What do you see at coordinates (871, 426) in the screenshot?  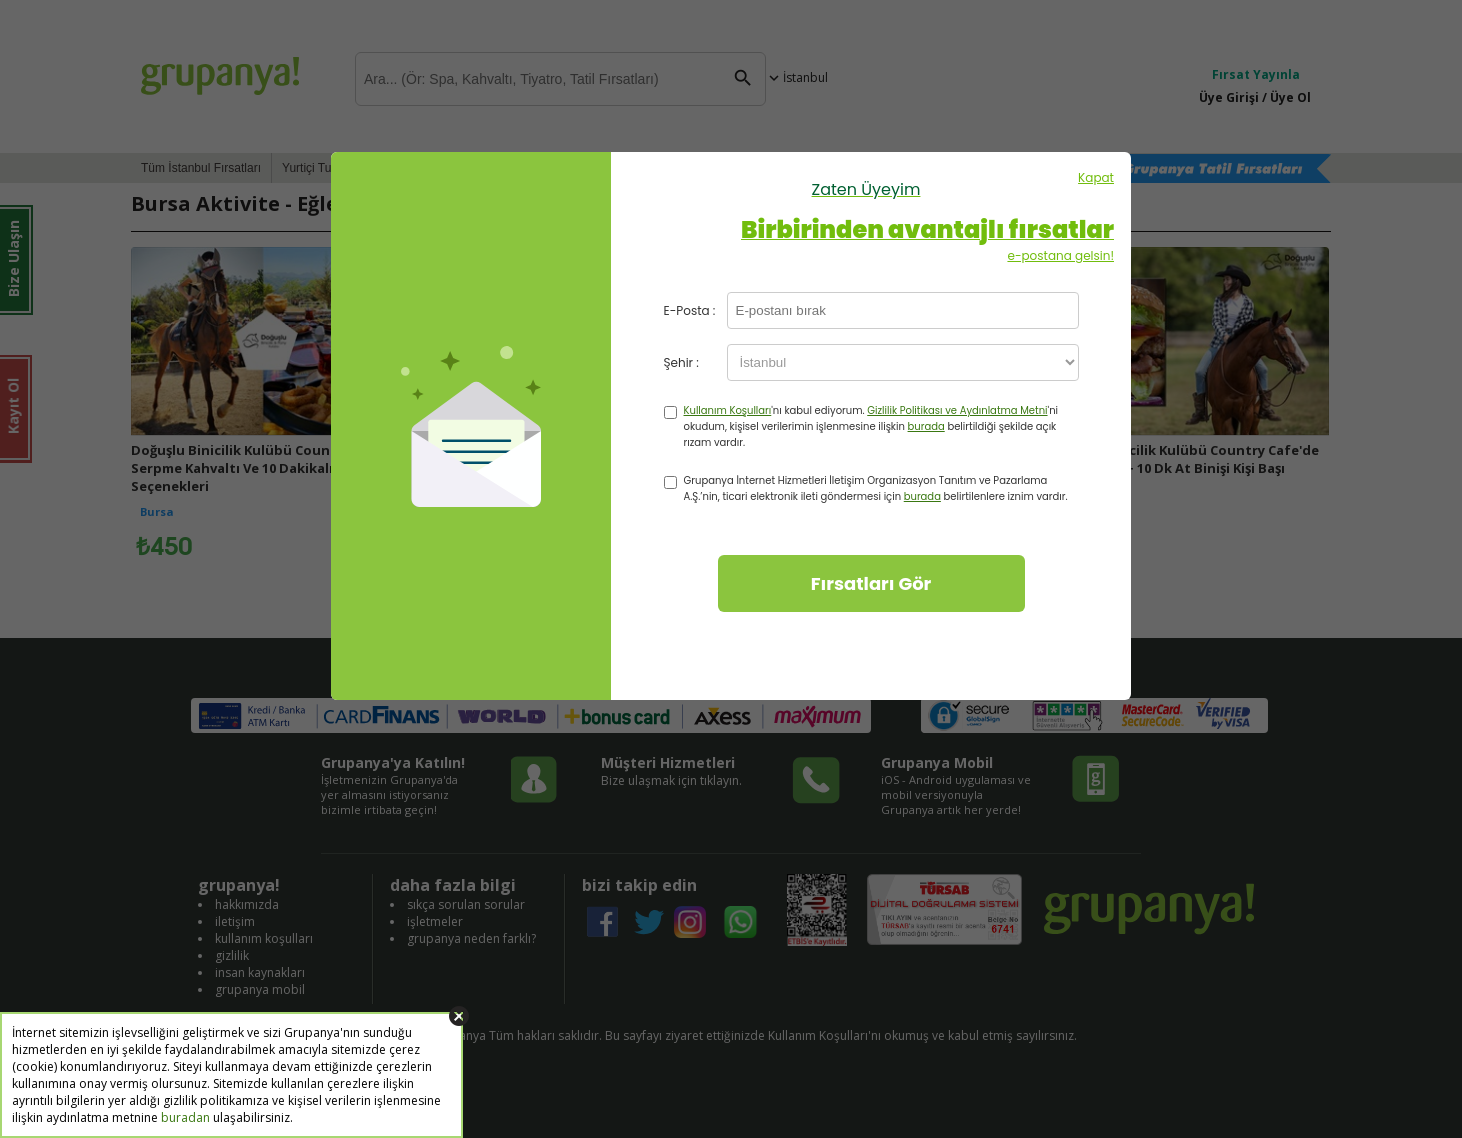 I see `'nı kabul ediyorum. 'ni okudum, kişisel verilerimin işlenmesine ilişkin belirtildiği şekilde açık rızam vardır.` at bounding box center [871, 426].